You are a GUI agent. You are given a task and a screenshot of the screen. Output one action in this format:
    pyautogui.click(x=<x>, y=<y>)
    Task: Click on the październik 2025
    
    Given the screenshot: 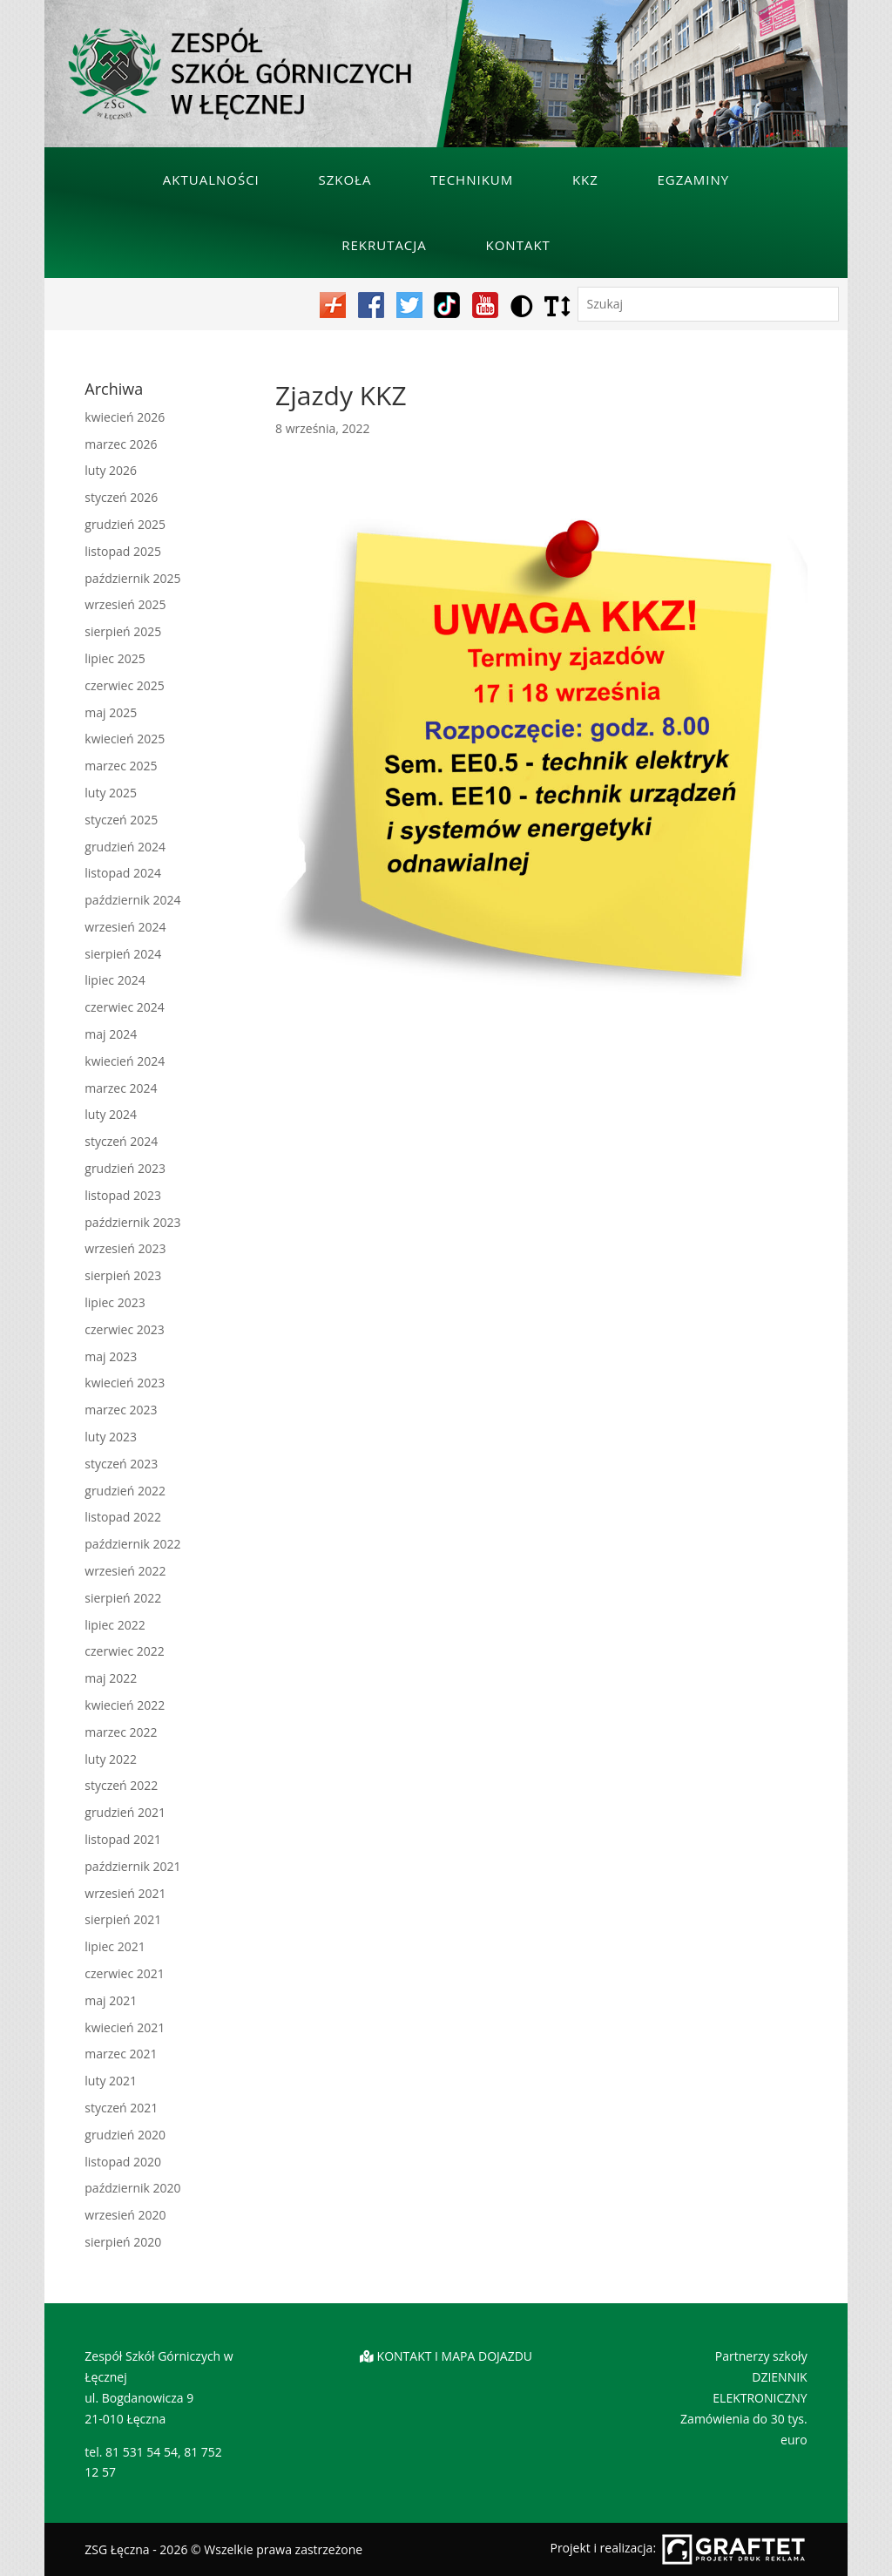 What is the action you would take?
    pyautogui.click(x=132, y=578)
    